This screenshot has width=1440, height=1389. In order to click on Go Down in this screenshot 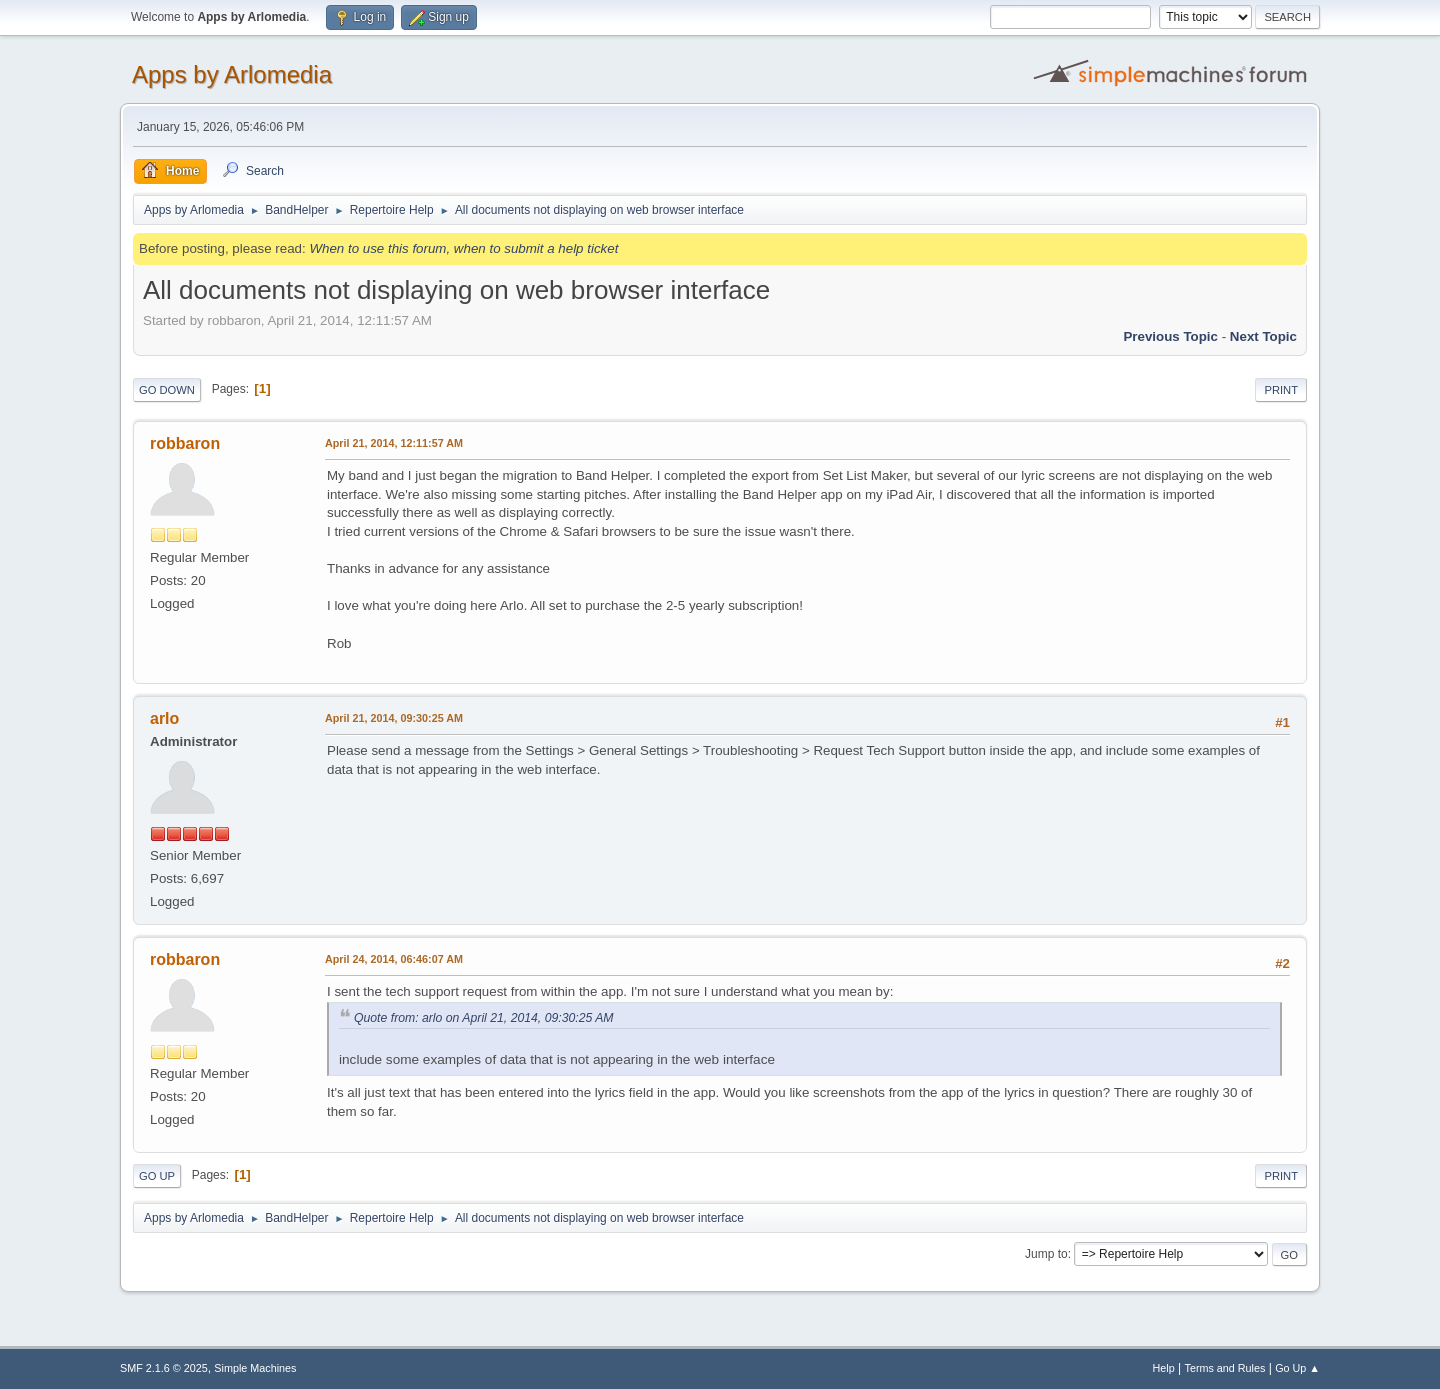, I will do `click(167, 390)`.